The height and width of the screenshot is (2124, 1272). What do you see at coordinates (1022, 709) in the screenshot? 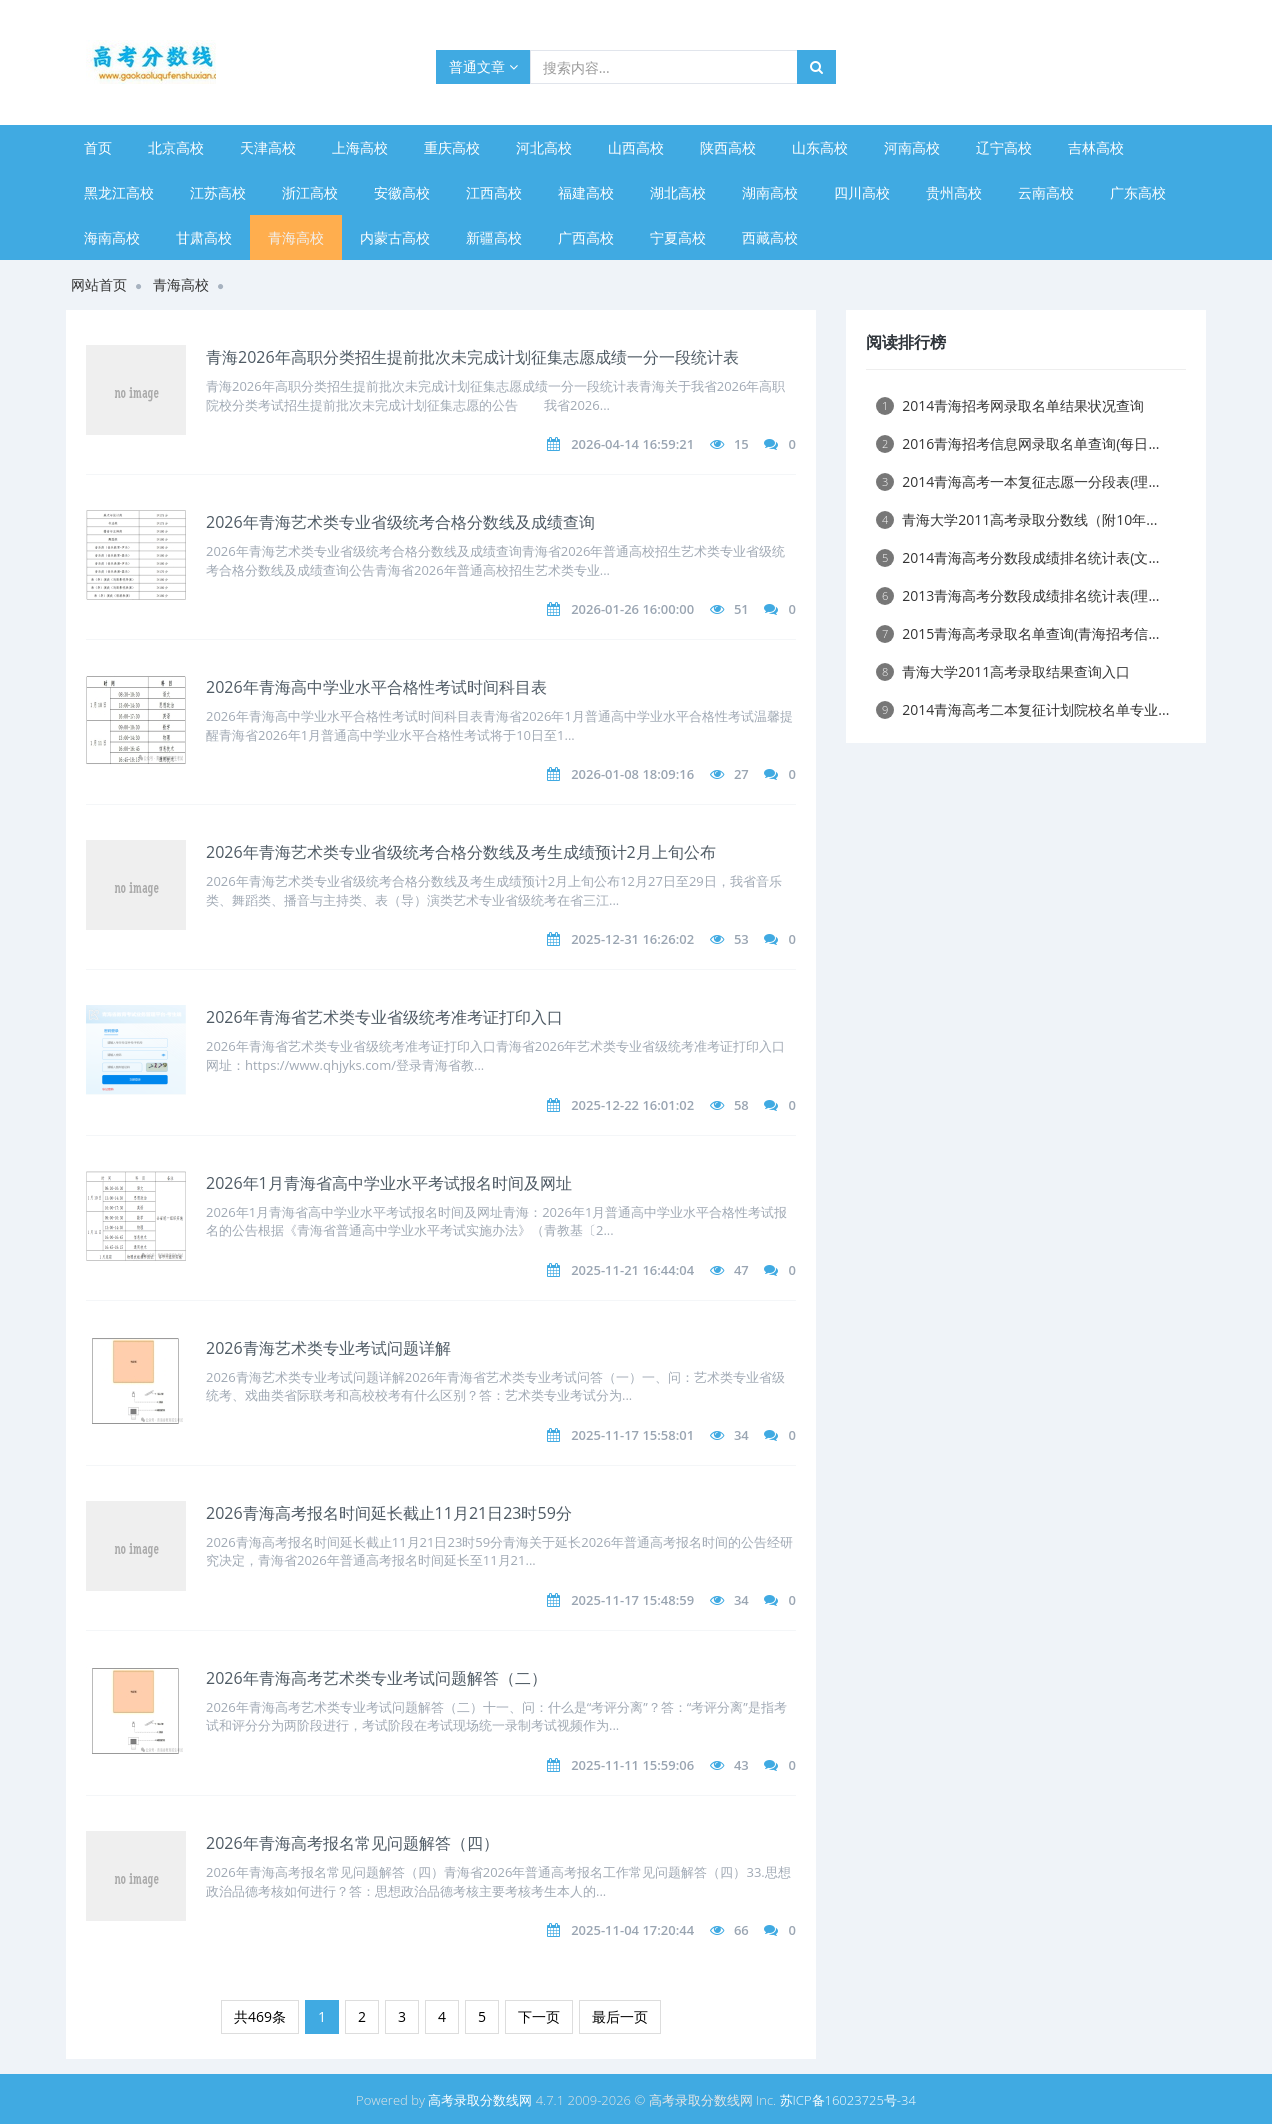
I see `2014青海高考二本复征计划院校名单专业...` at bounding box center [1022, 709].